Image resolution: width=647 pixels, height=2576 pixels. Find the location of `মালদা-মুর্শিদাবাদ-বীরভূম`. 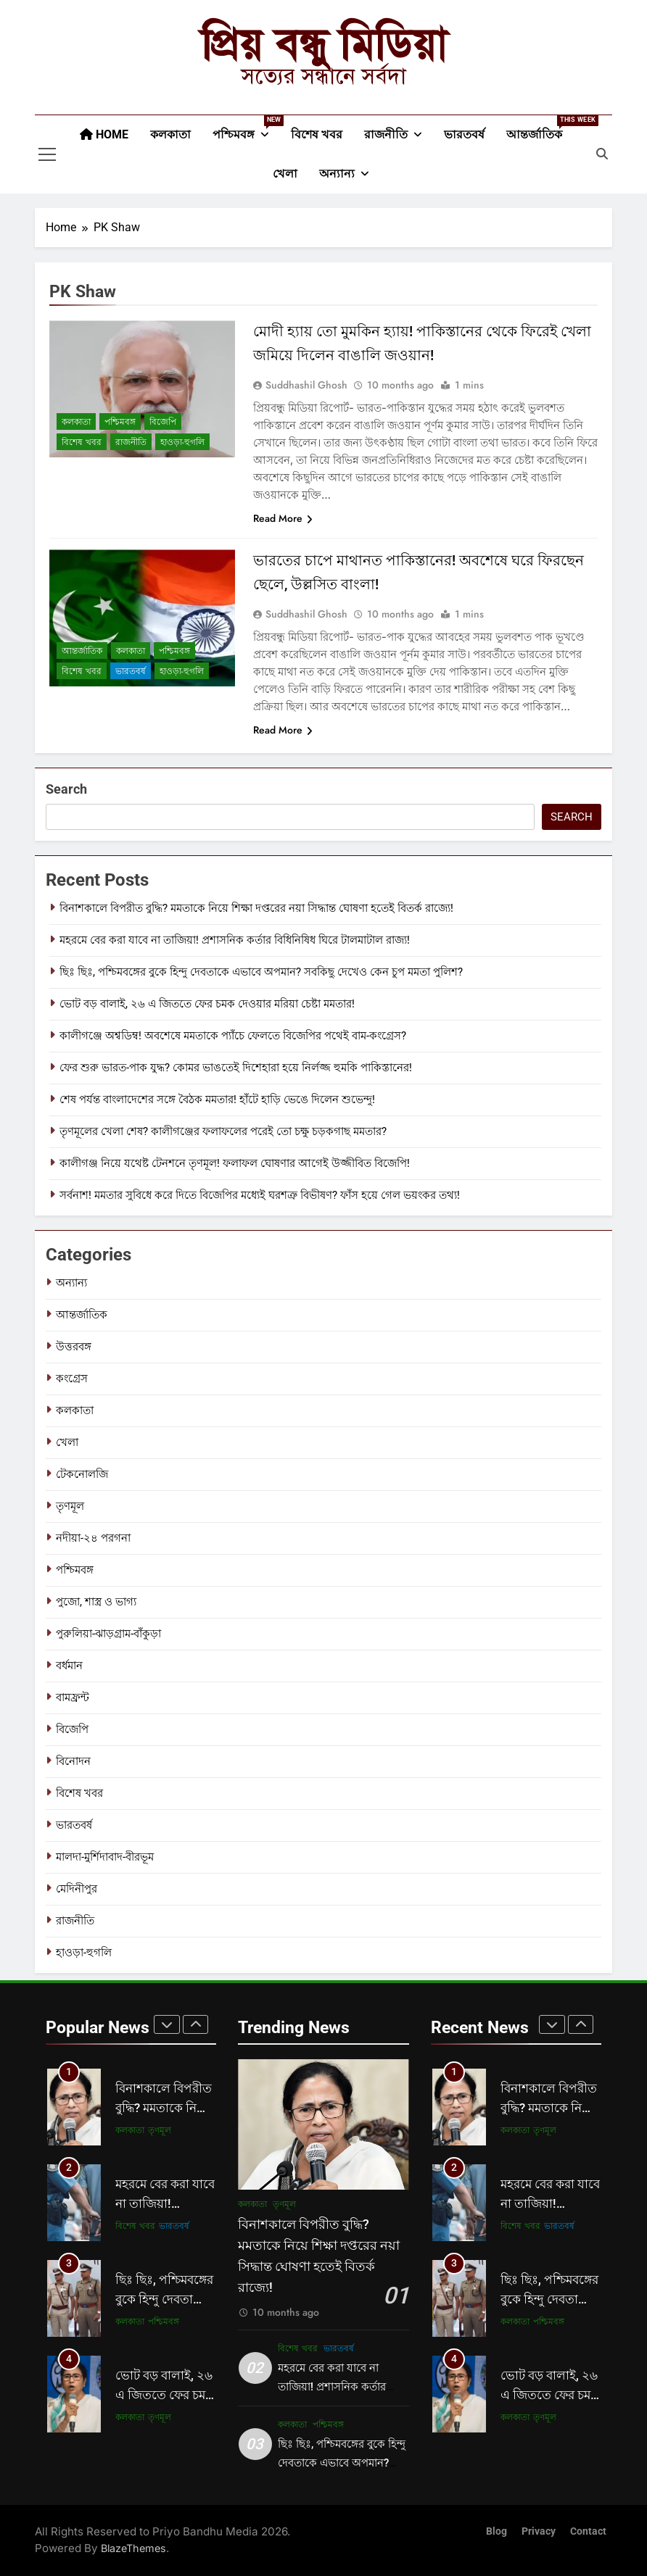

মালদা-মুর্শিদাবাদ-বীরভূম is located at coordinates (105, 1857).